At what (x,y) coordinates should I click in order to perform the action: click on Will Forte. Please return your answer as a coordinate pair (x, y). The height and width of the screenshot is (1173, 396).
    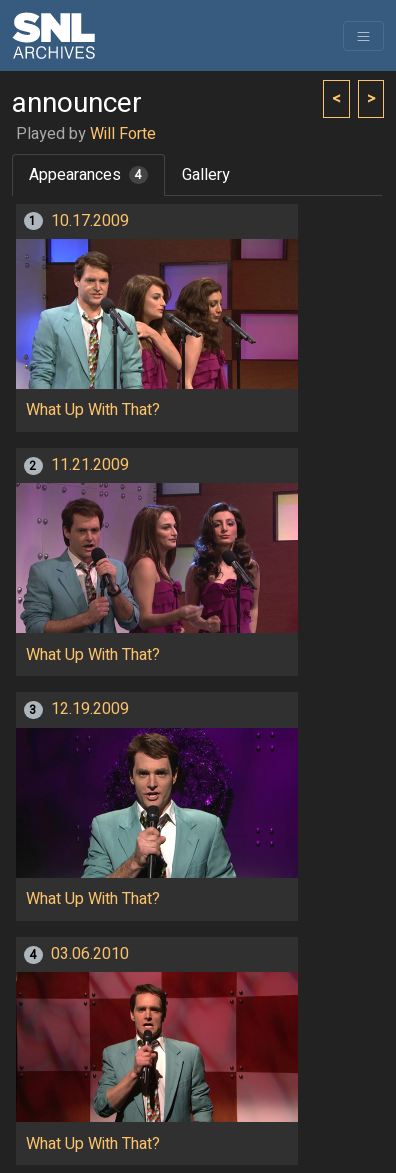
    Looking at the image, I should click on (123, 134).